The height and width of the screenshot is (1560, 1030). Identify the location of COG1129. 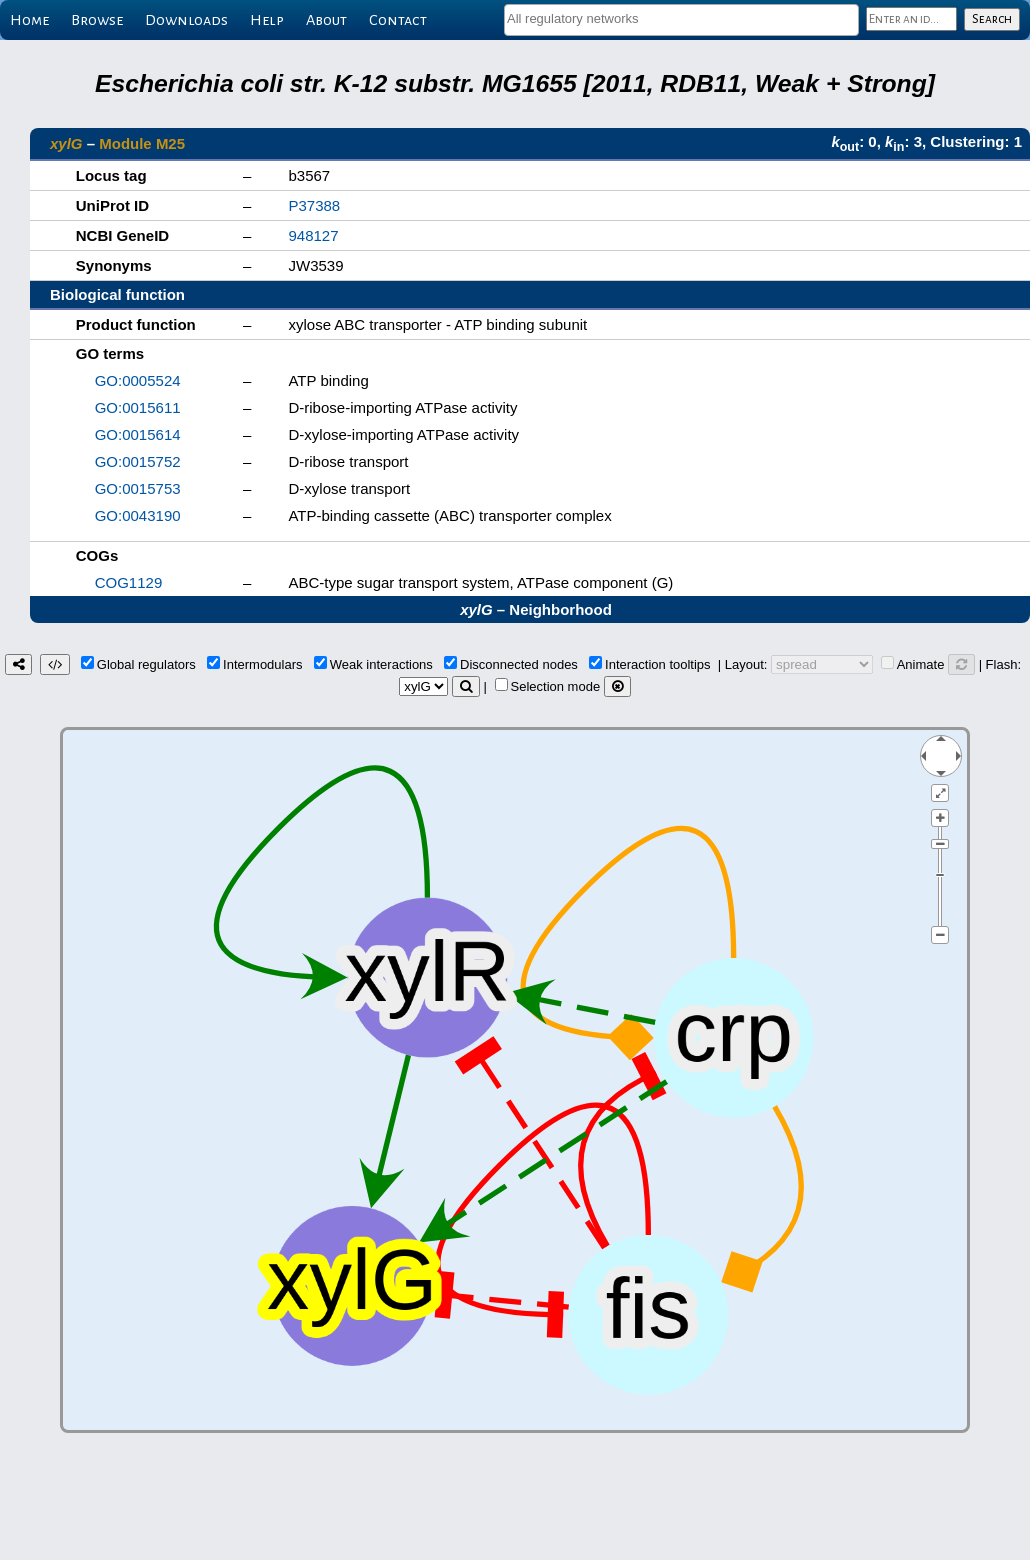
(129, 582).